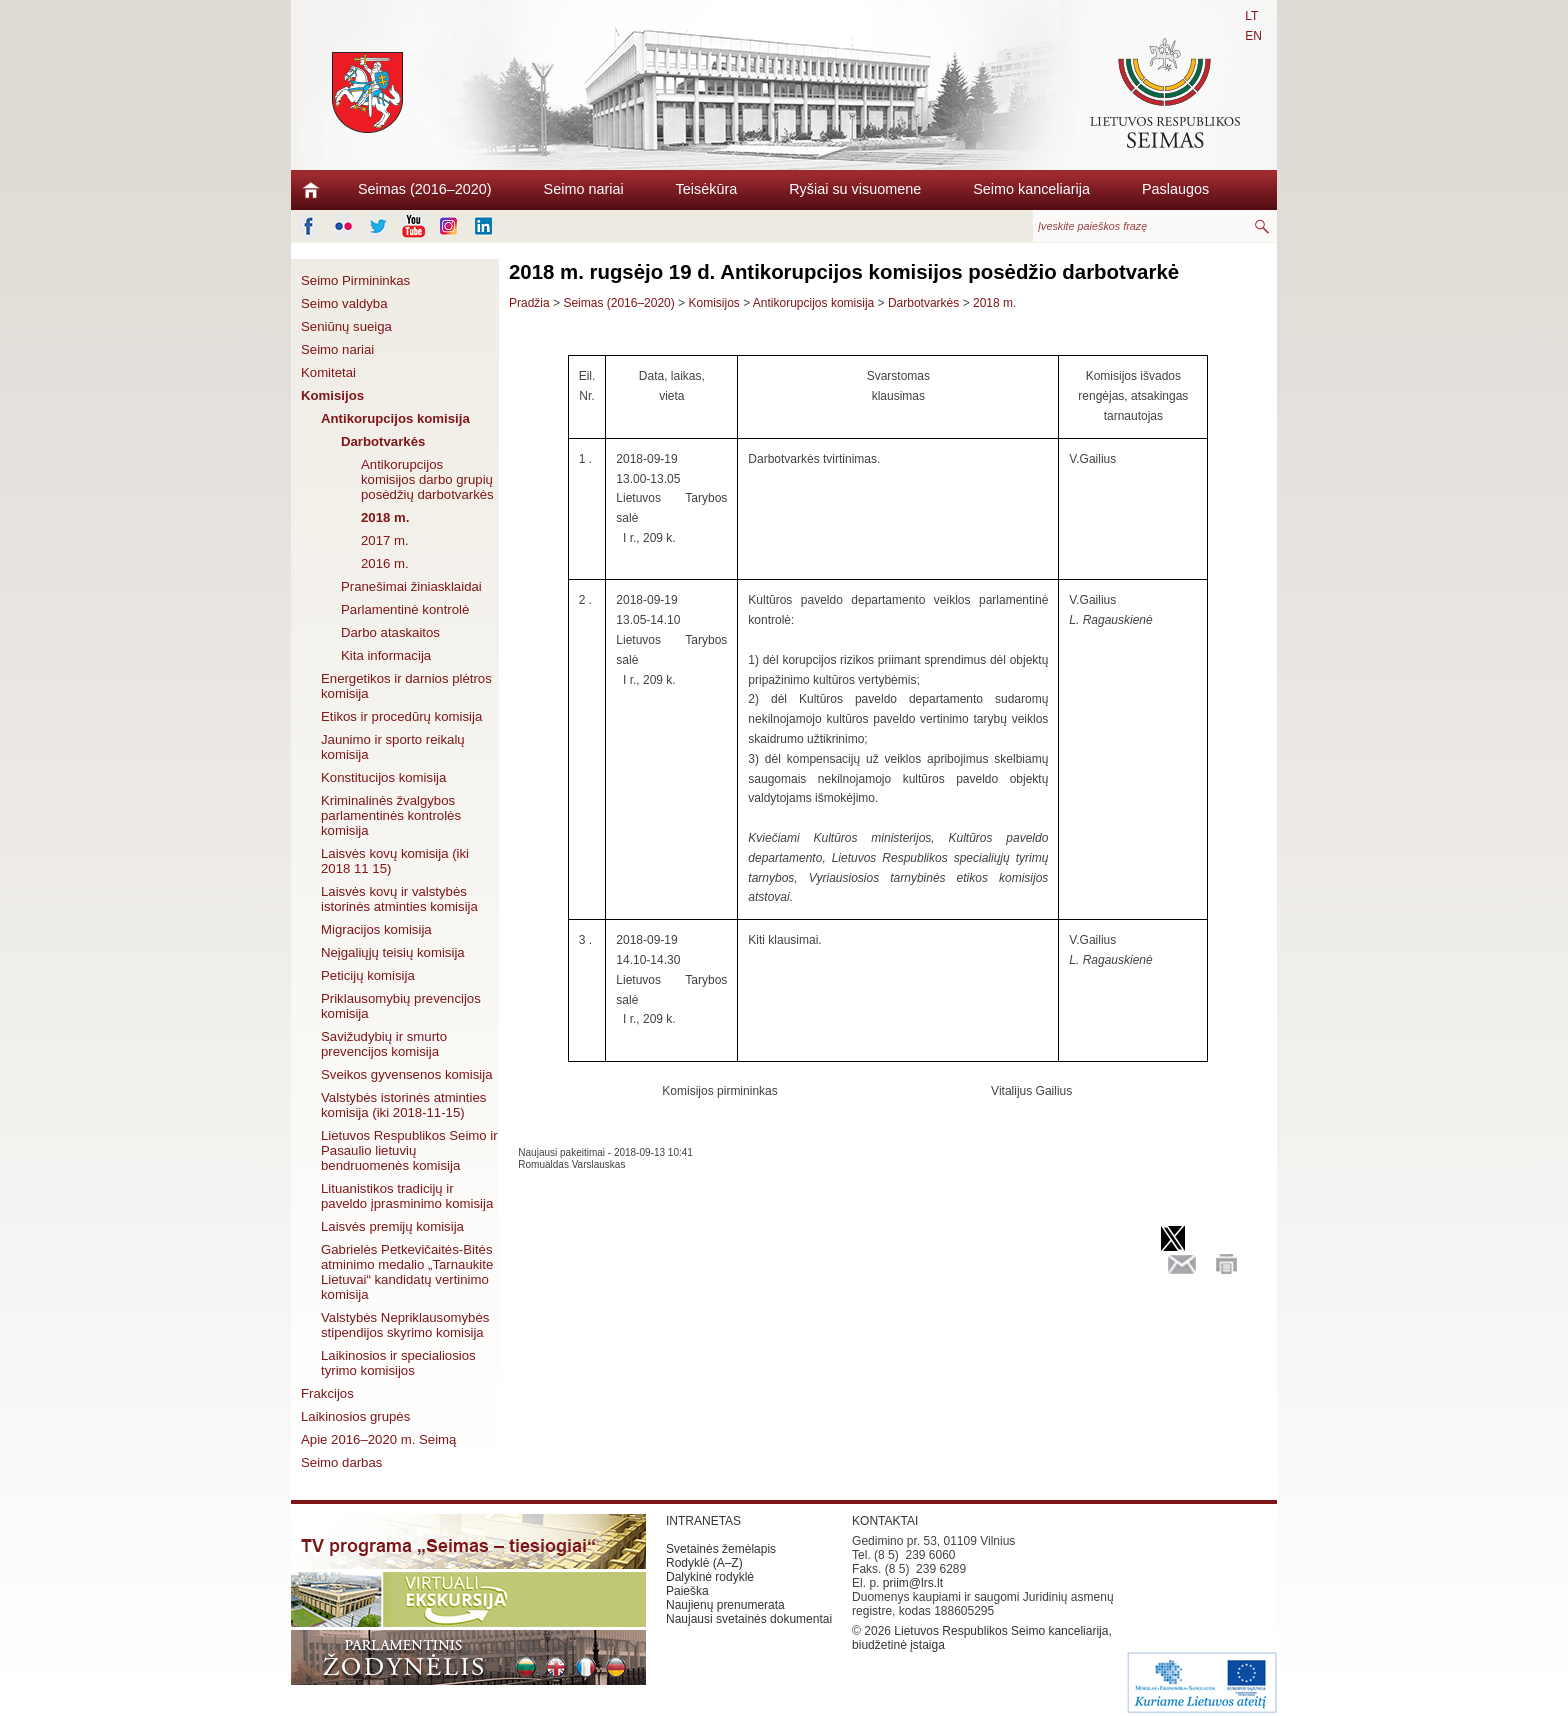 This screenshot has width=1568, height=1716. I want to click on Darbotvarkės, so click(383, 441).